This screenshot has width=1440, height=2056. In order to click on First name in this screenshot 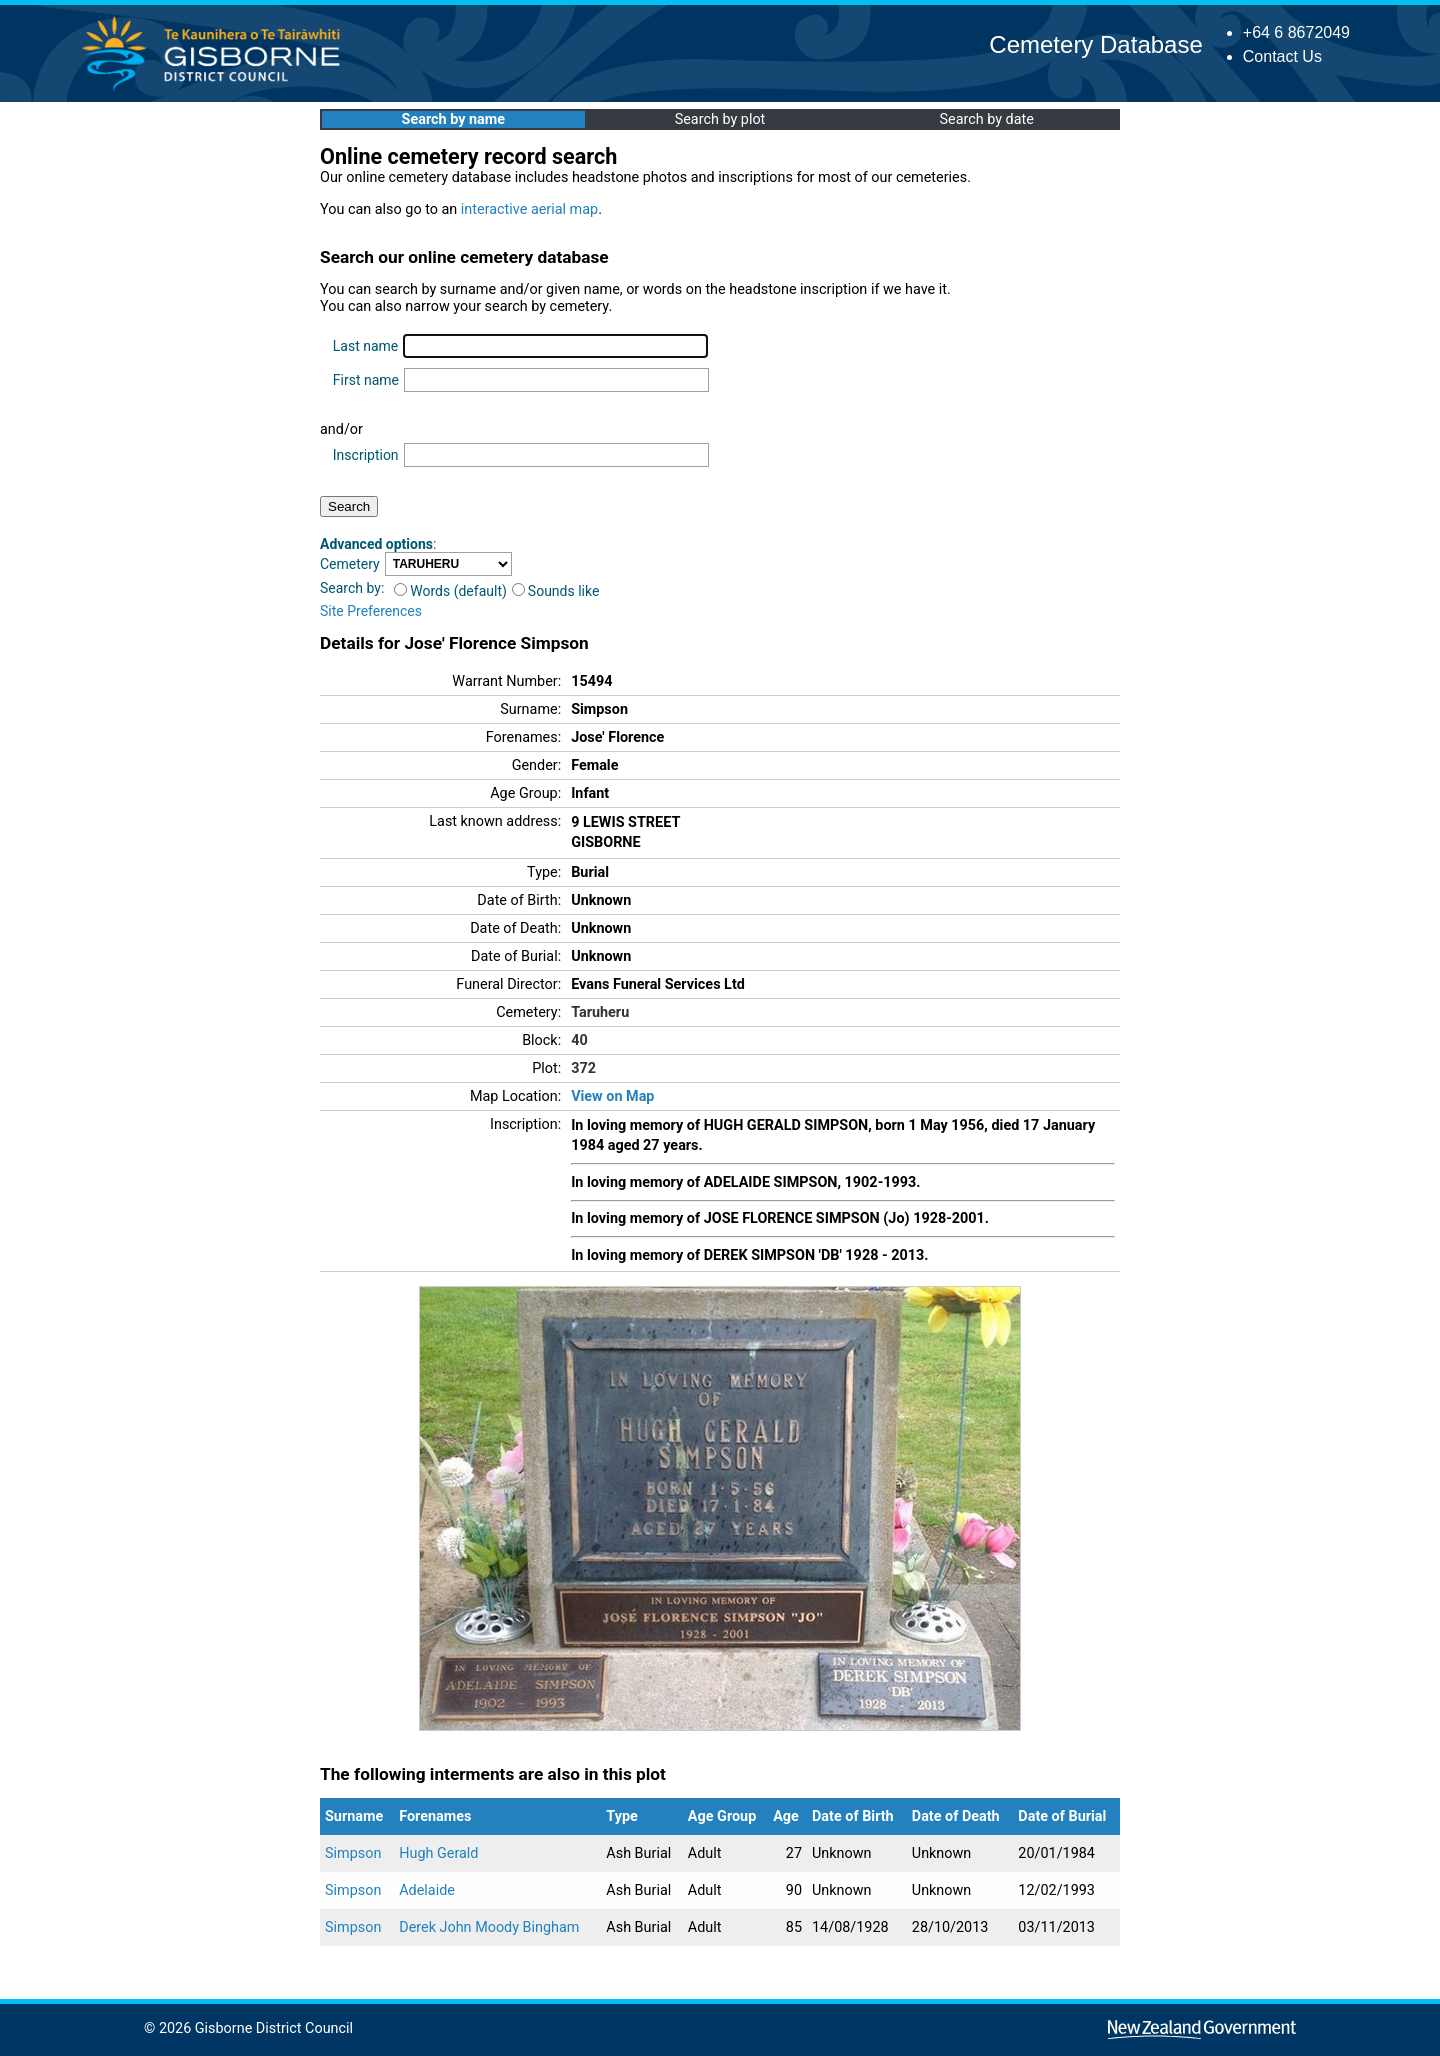, I will do `click(366, 380)`.